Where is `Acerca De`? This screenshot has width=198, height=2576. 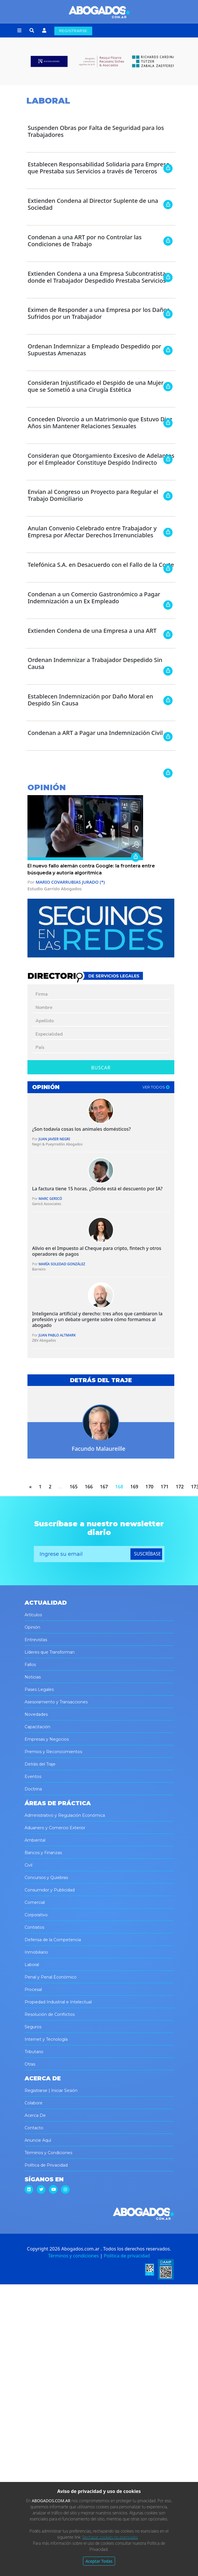 Acerca De is located at coordinates (35, 2115).